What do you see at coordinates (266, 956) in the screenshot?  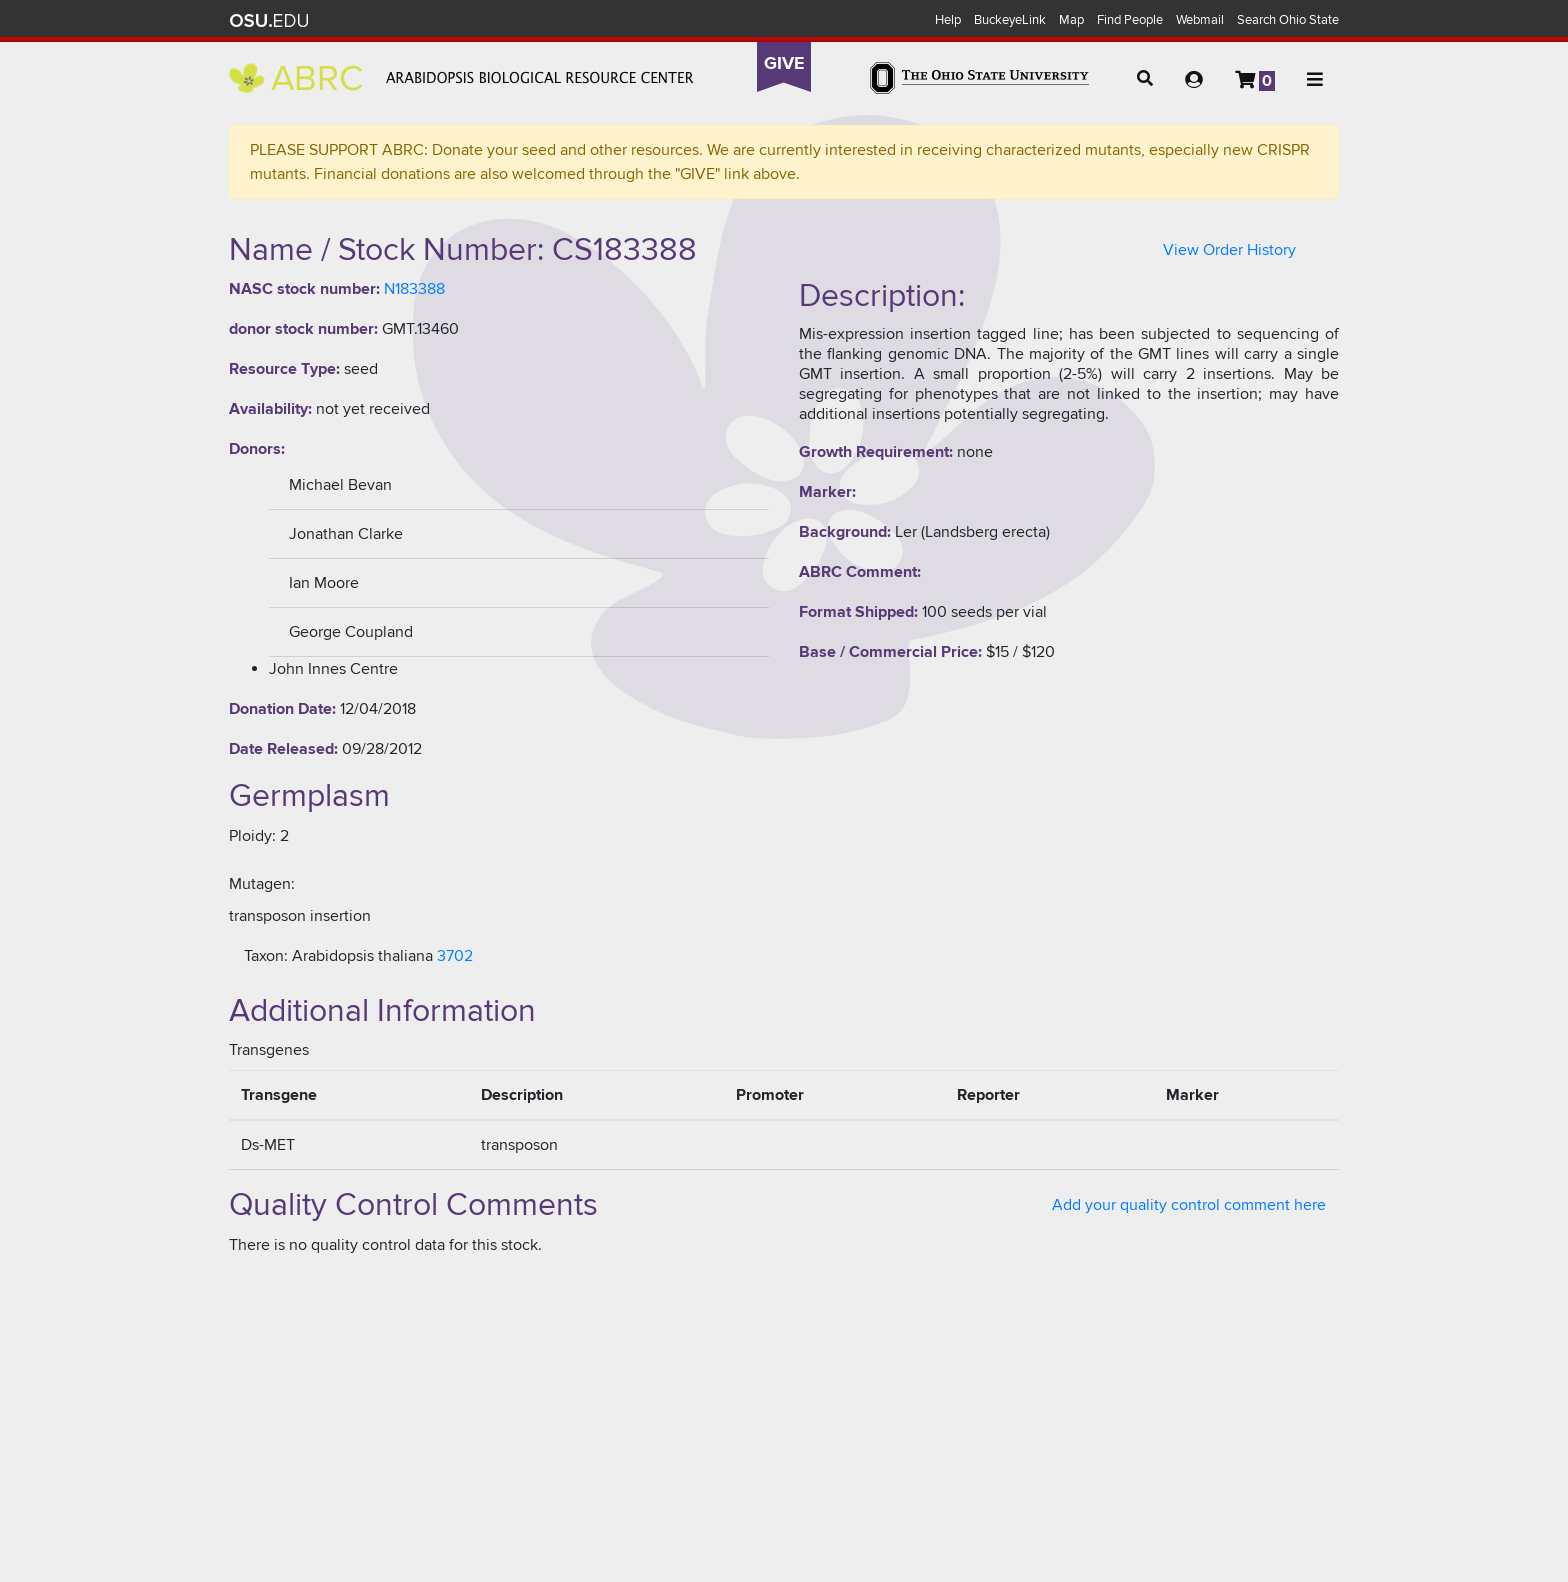 I see `Taxon:` at bounding box center [266, 956].